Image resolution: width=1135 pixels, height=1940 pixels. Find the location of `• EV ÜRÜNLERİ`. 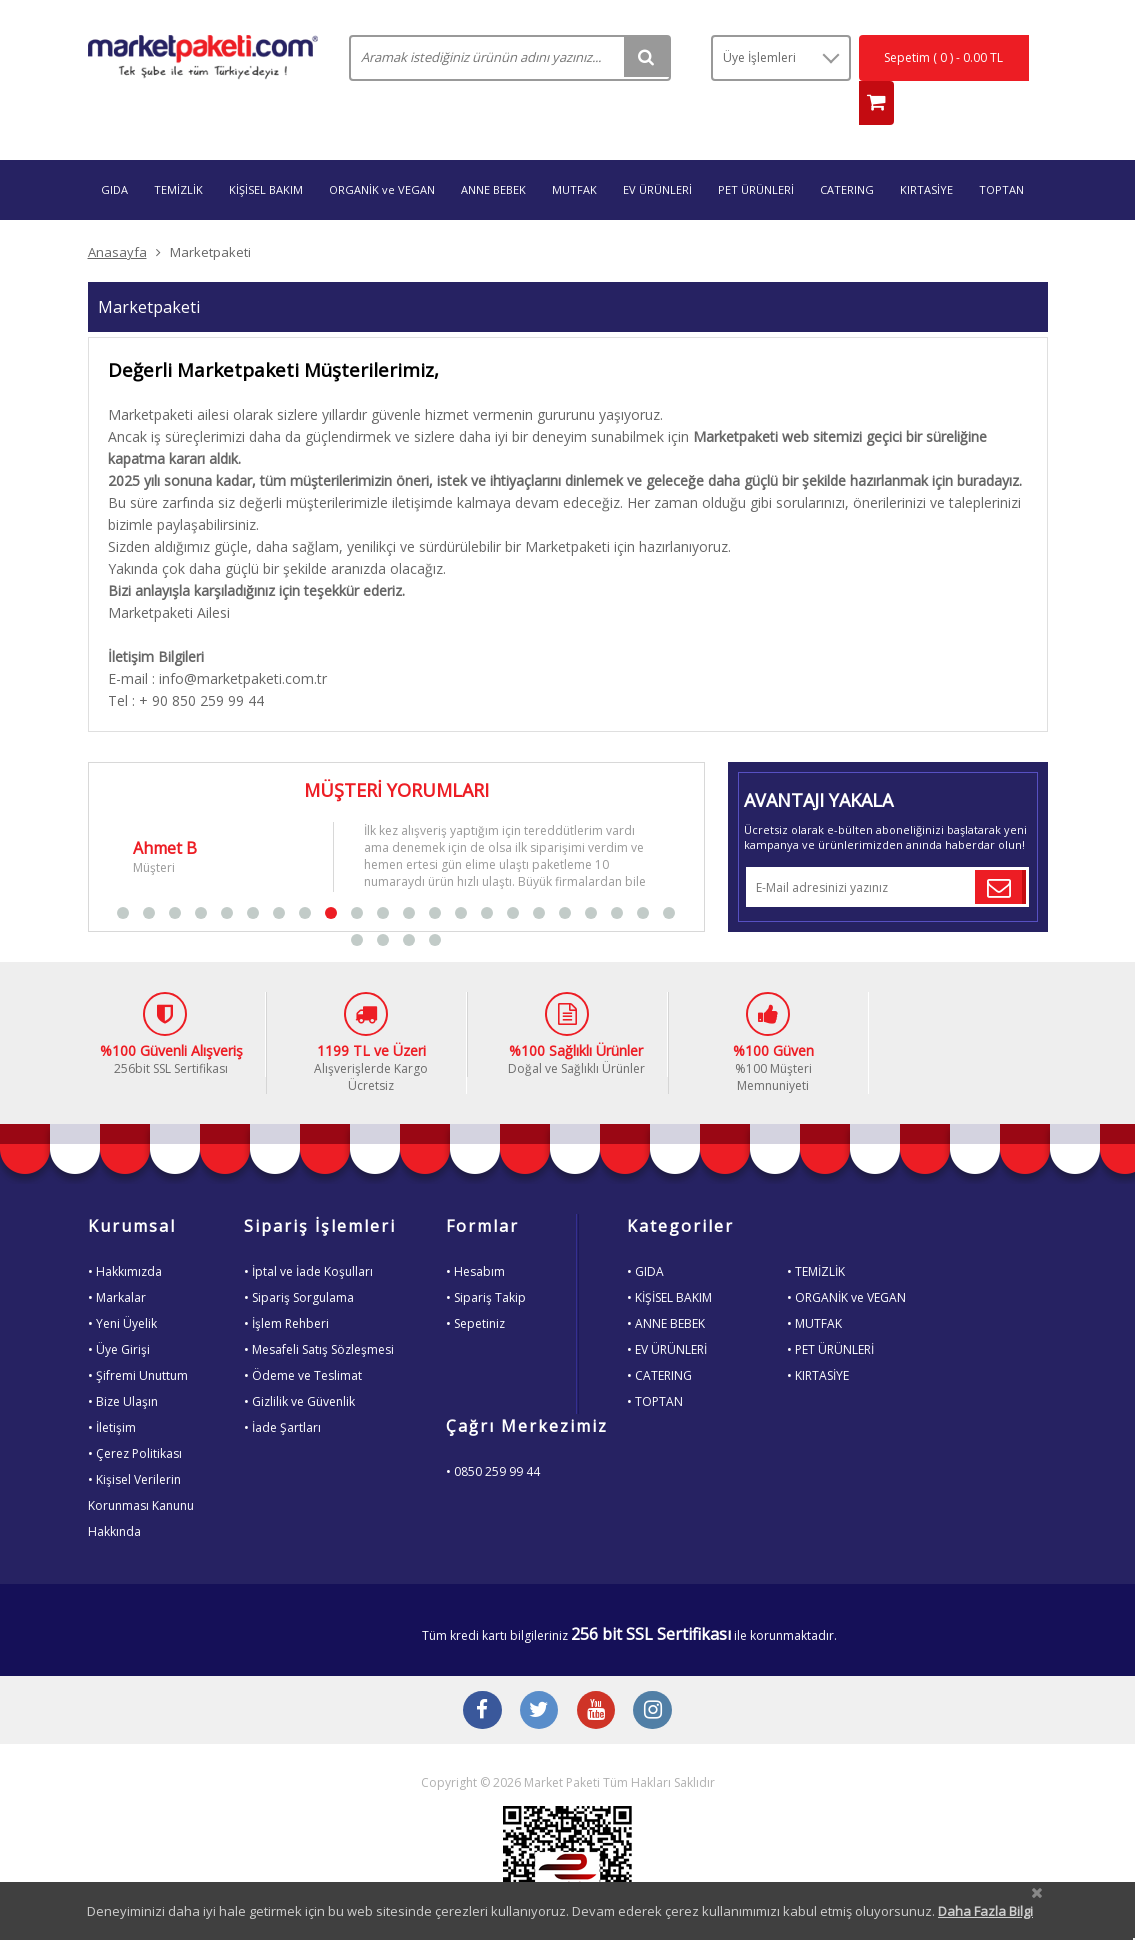

• EV ÜRÜNLERİ is located at coordinates (667, 1312).